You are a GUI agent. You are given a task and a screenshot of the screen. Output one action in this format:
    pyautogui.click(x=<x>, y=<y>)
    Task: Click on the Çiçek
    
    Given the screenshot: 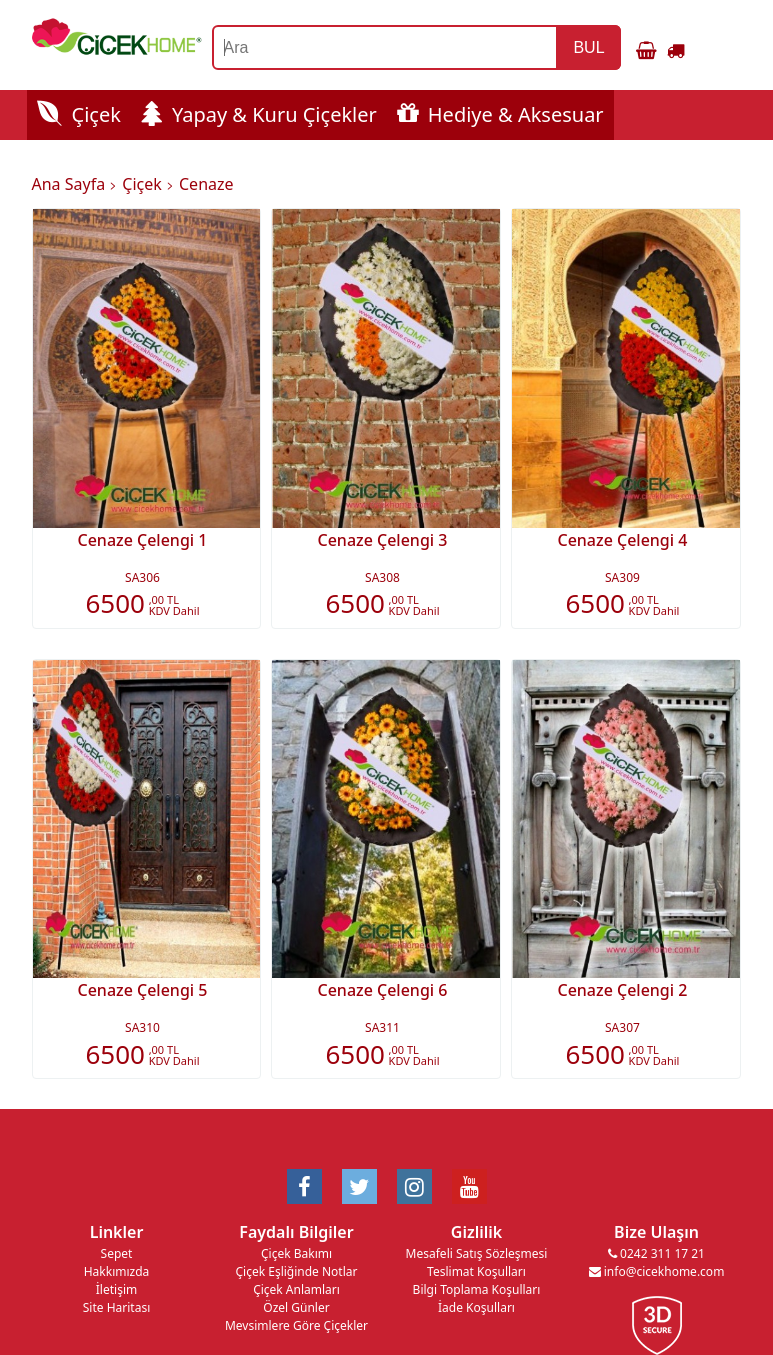 What is the action you would take?
    pyautogui.click(x=79, y=114)
    